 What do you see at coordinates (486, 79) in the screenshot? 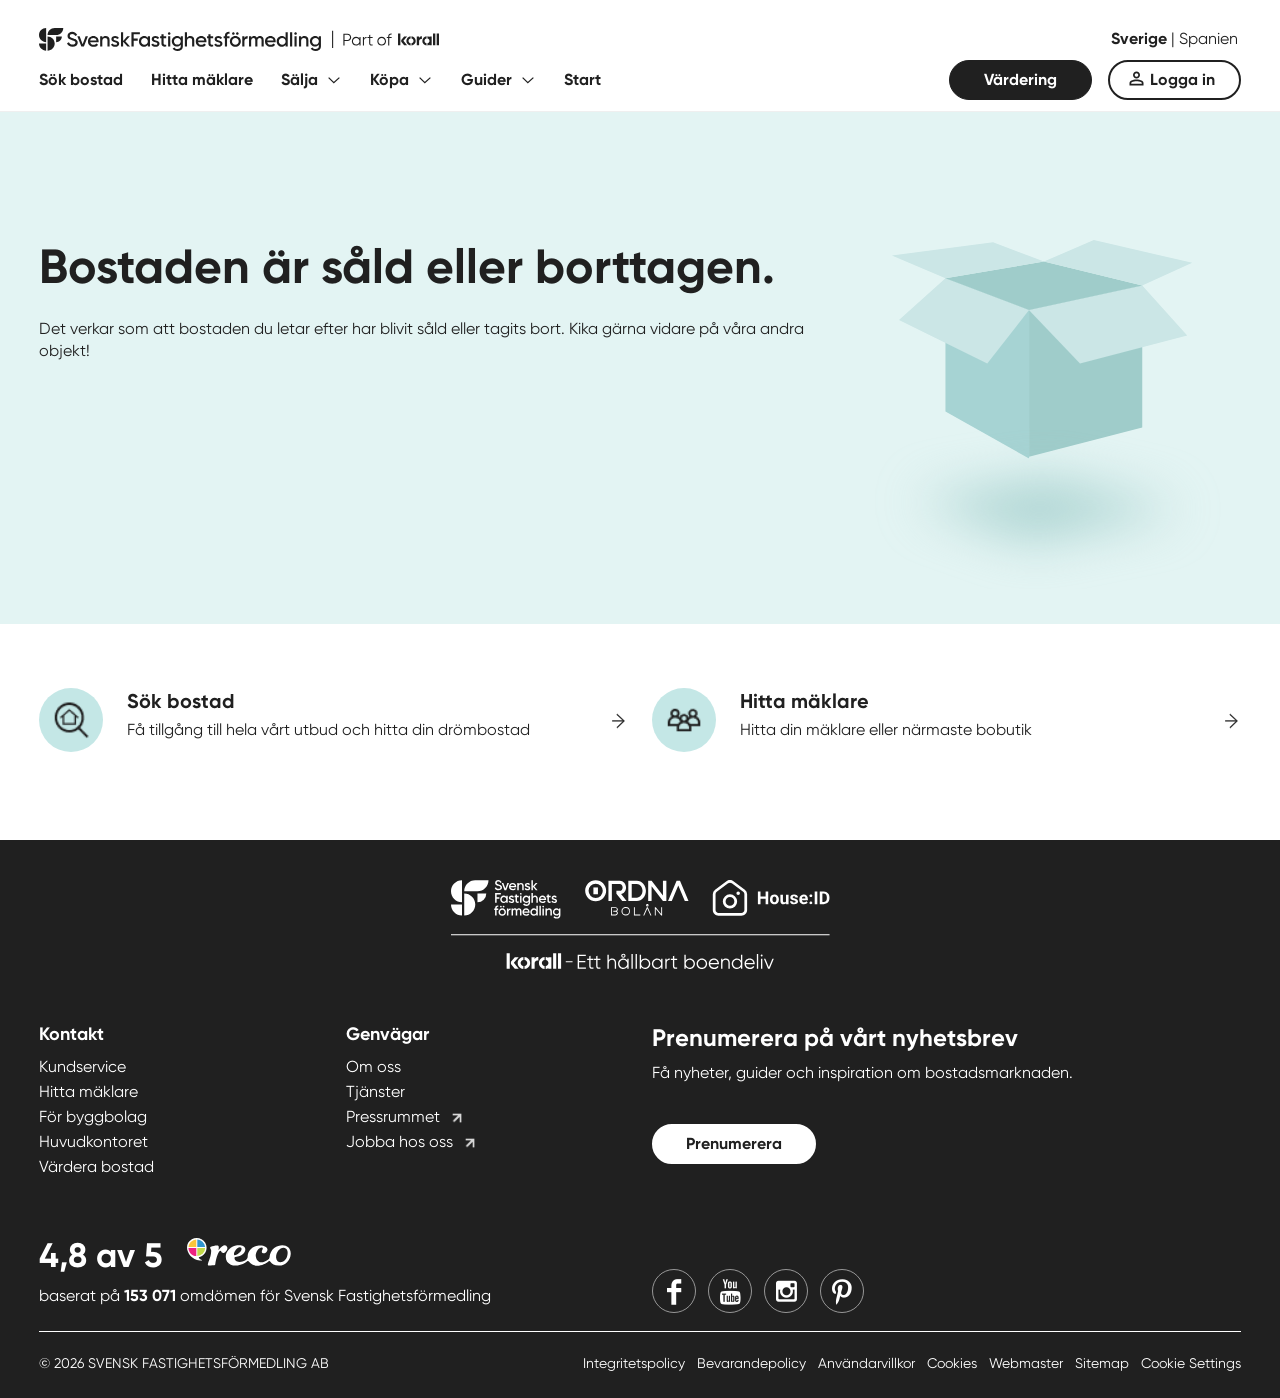
I see `Guider [Fäll ut undermeny för Guider]` at bounding box center [486, 79].